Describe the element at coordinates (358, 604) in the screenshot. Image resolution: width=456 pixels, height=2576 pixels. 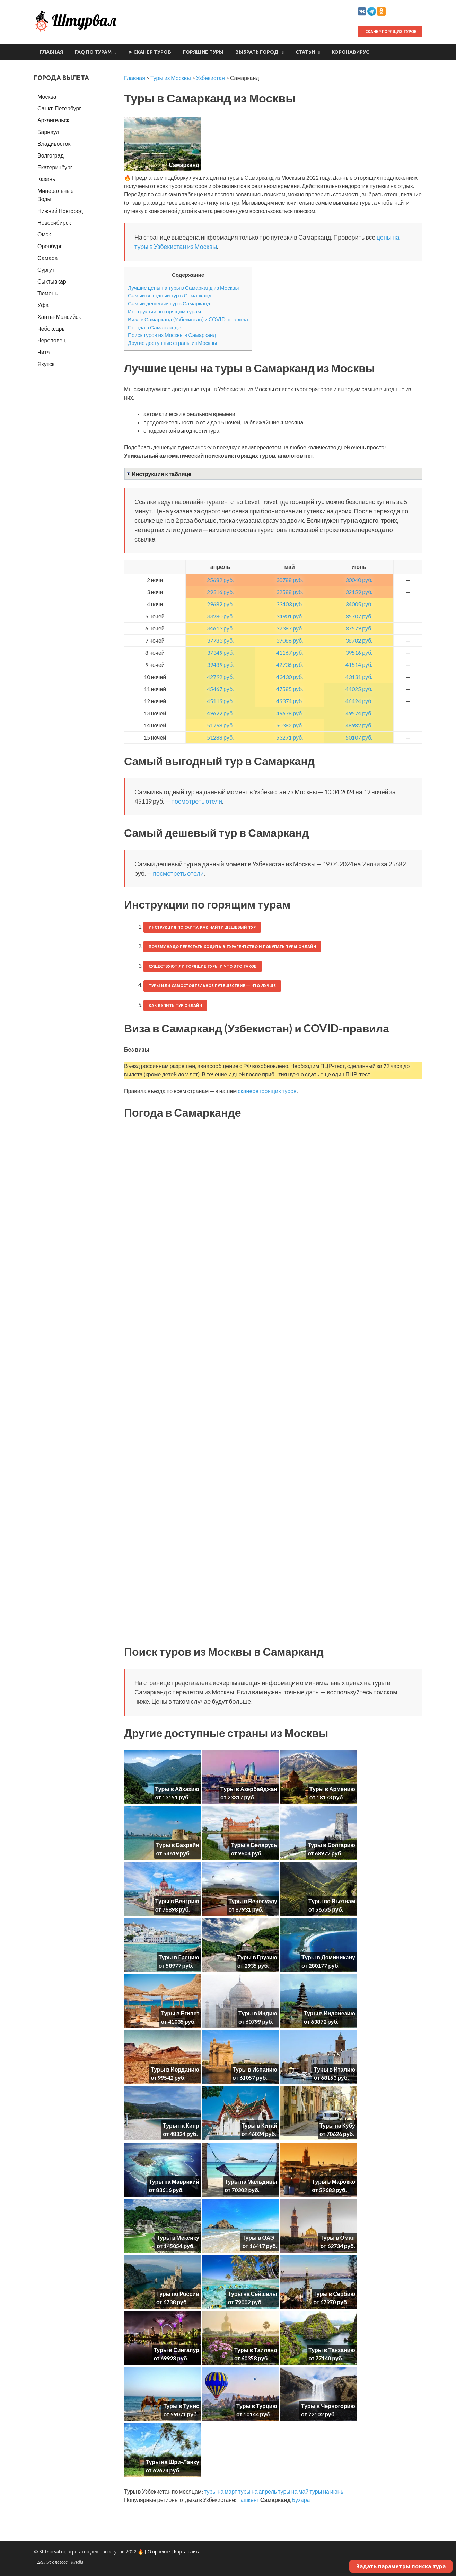
I see `34005 руб.` at that location.